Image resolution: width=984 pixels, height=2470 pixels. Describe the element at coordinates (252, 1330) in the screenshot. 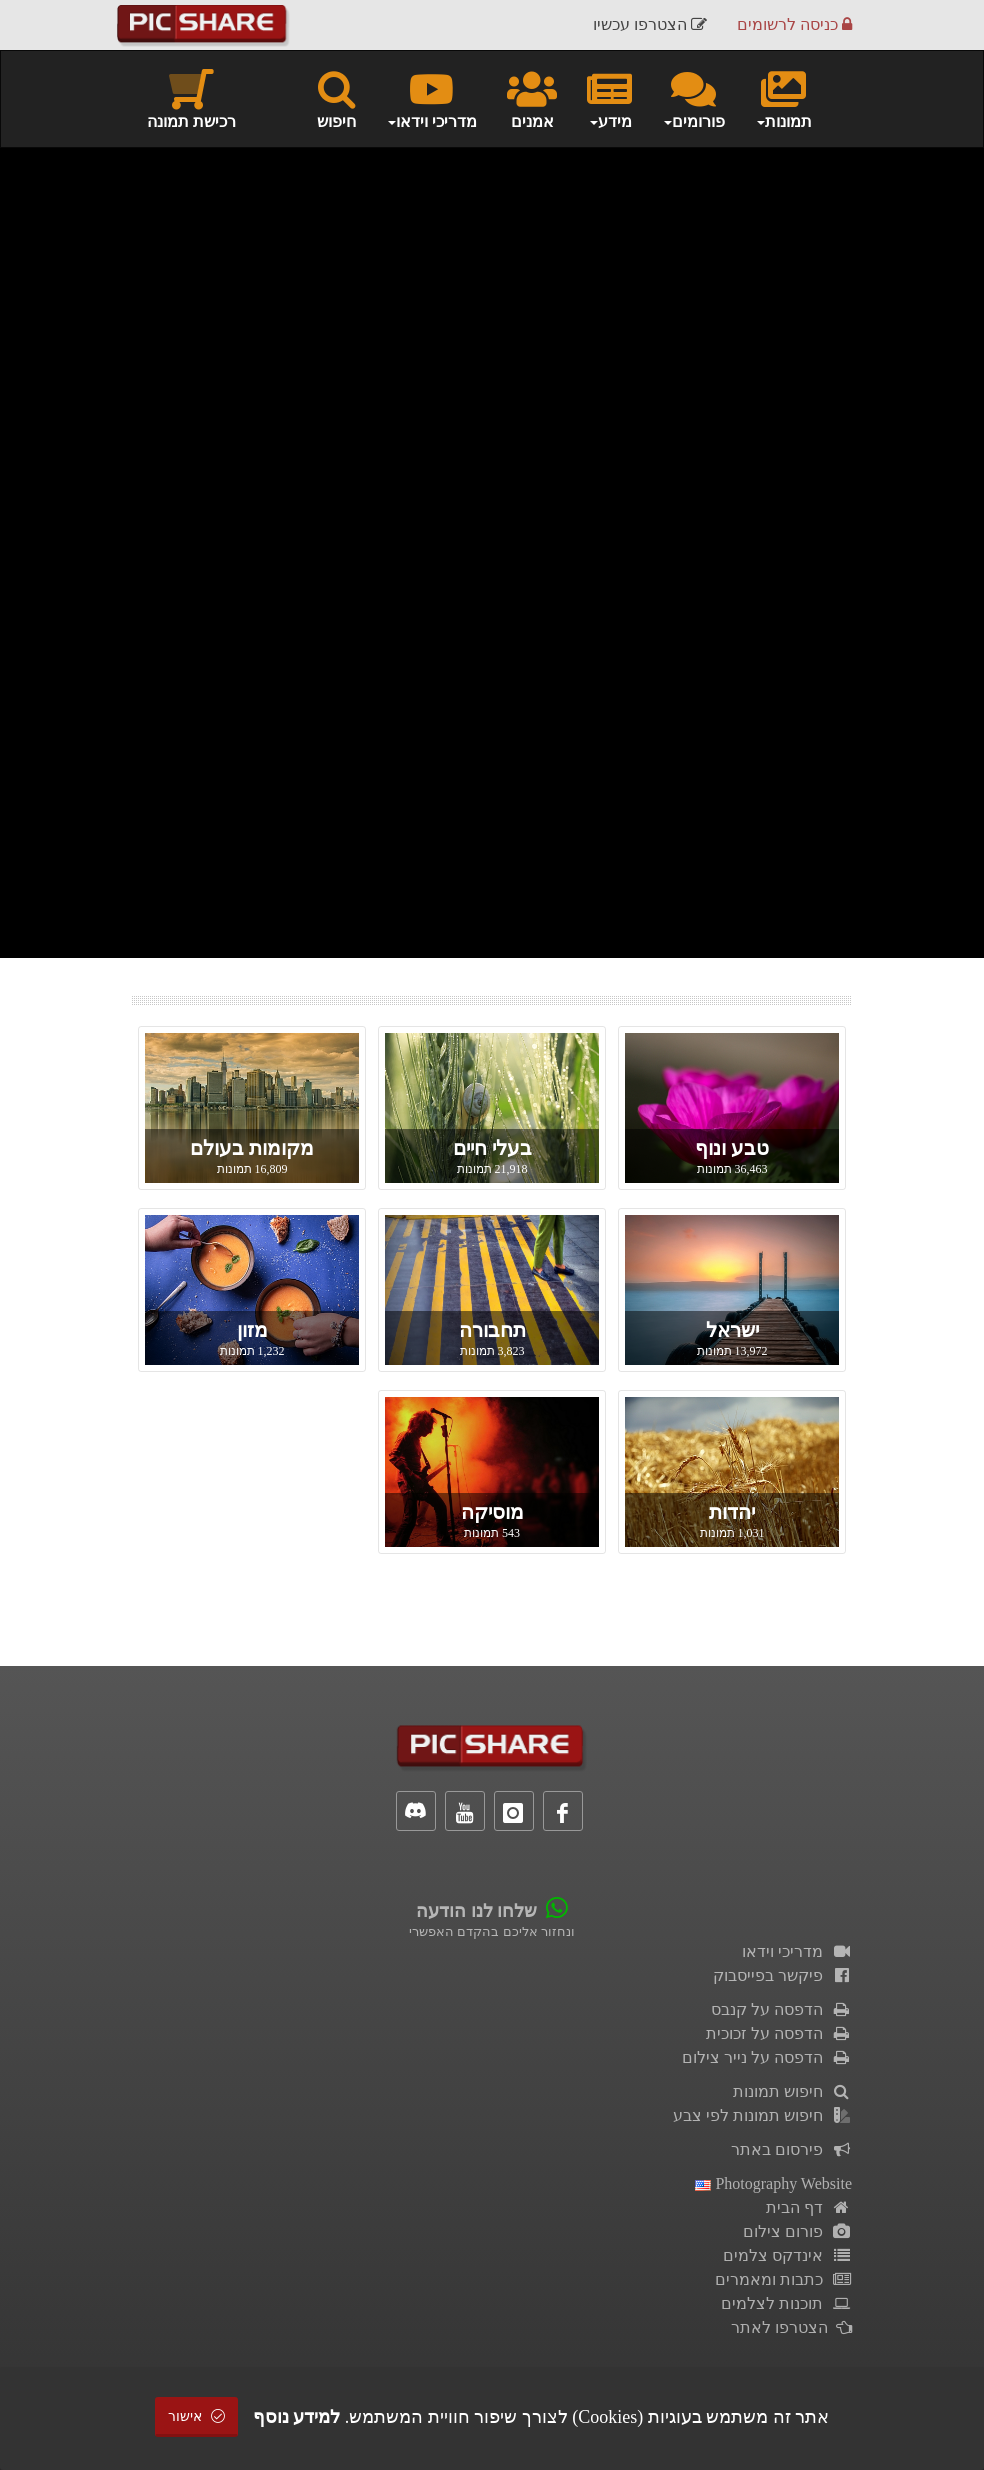

I see `מזון` at that location.